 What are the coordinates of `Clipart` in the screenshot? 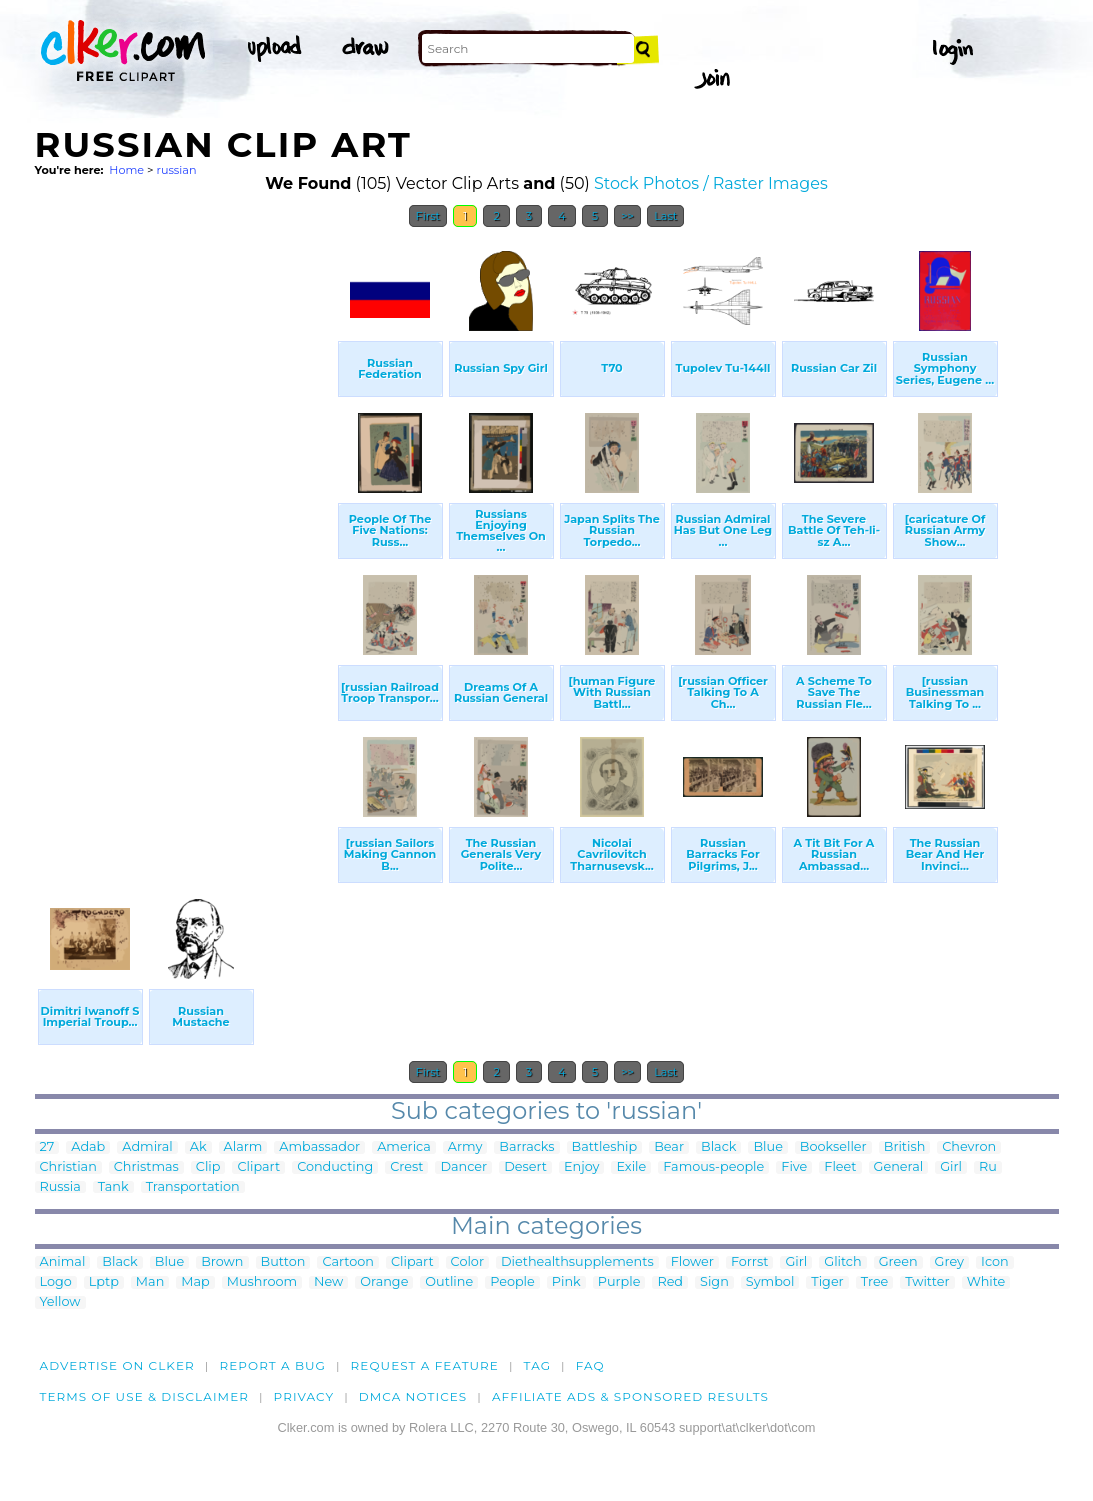 It's located at (258, 1167).